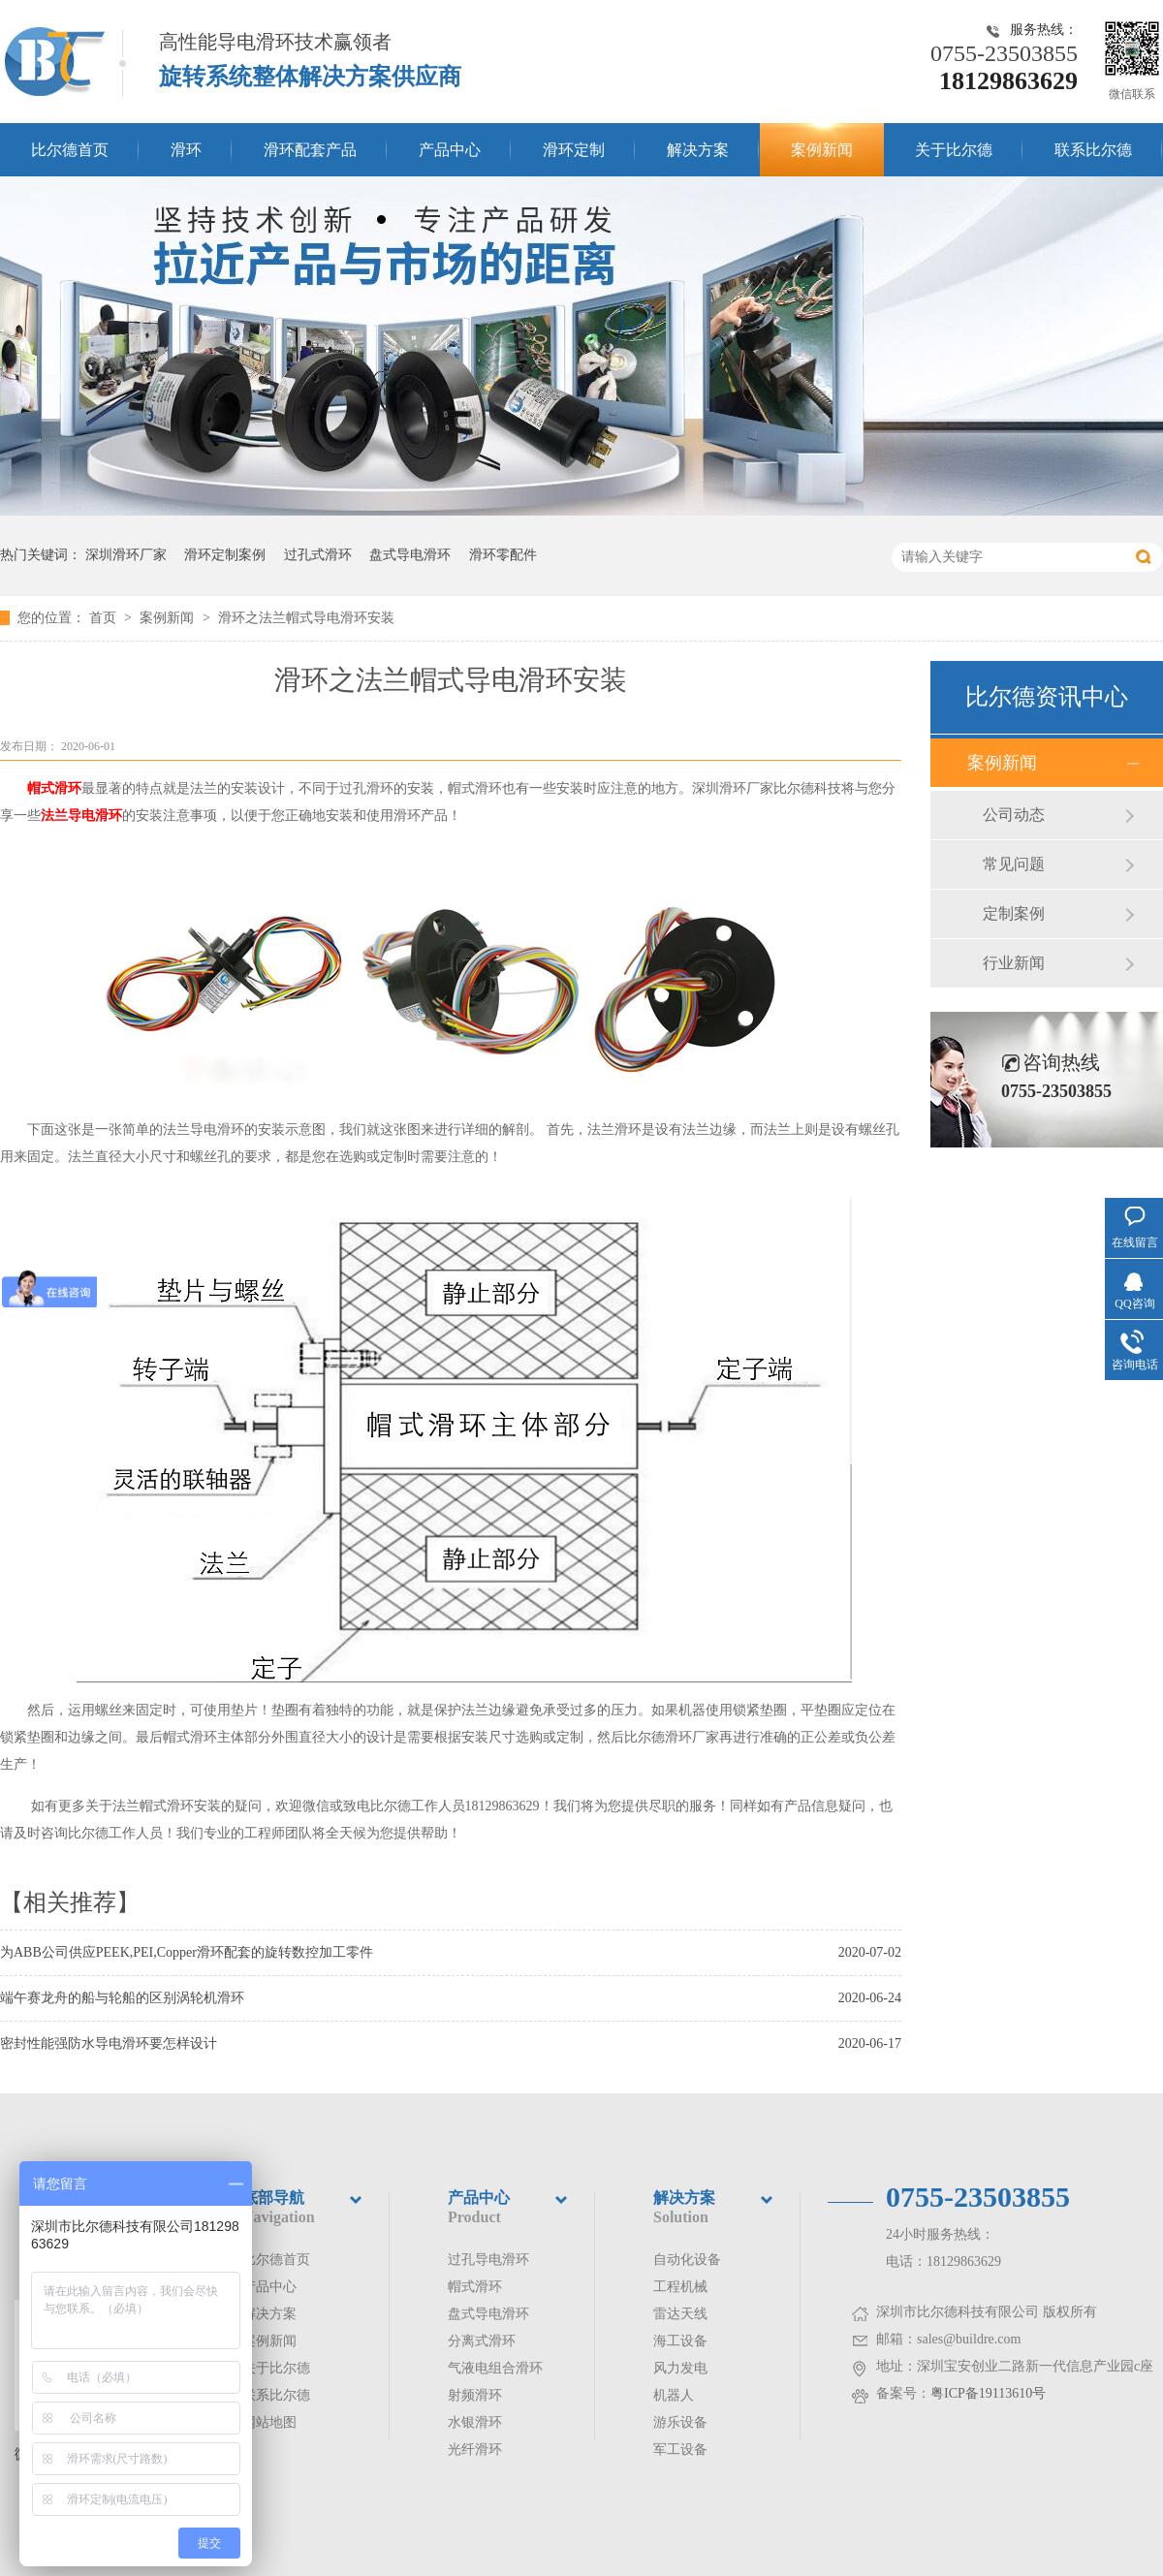  I want to click on 深圳滑环厂家, so click(126, 555).